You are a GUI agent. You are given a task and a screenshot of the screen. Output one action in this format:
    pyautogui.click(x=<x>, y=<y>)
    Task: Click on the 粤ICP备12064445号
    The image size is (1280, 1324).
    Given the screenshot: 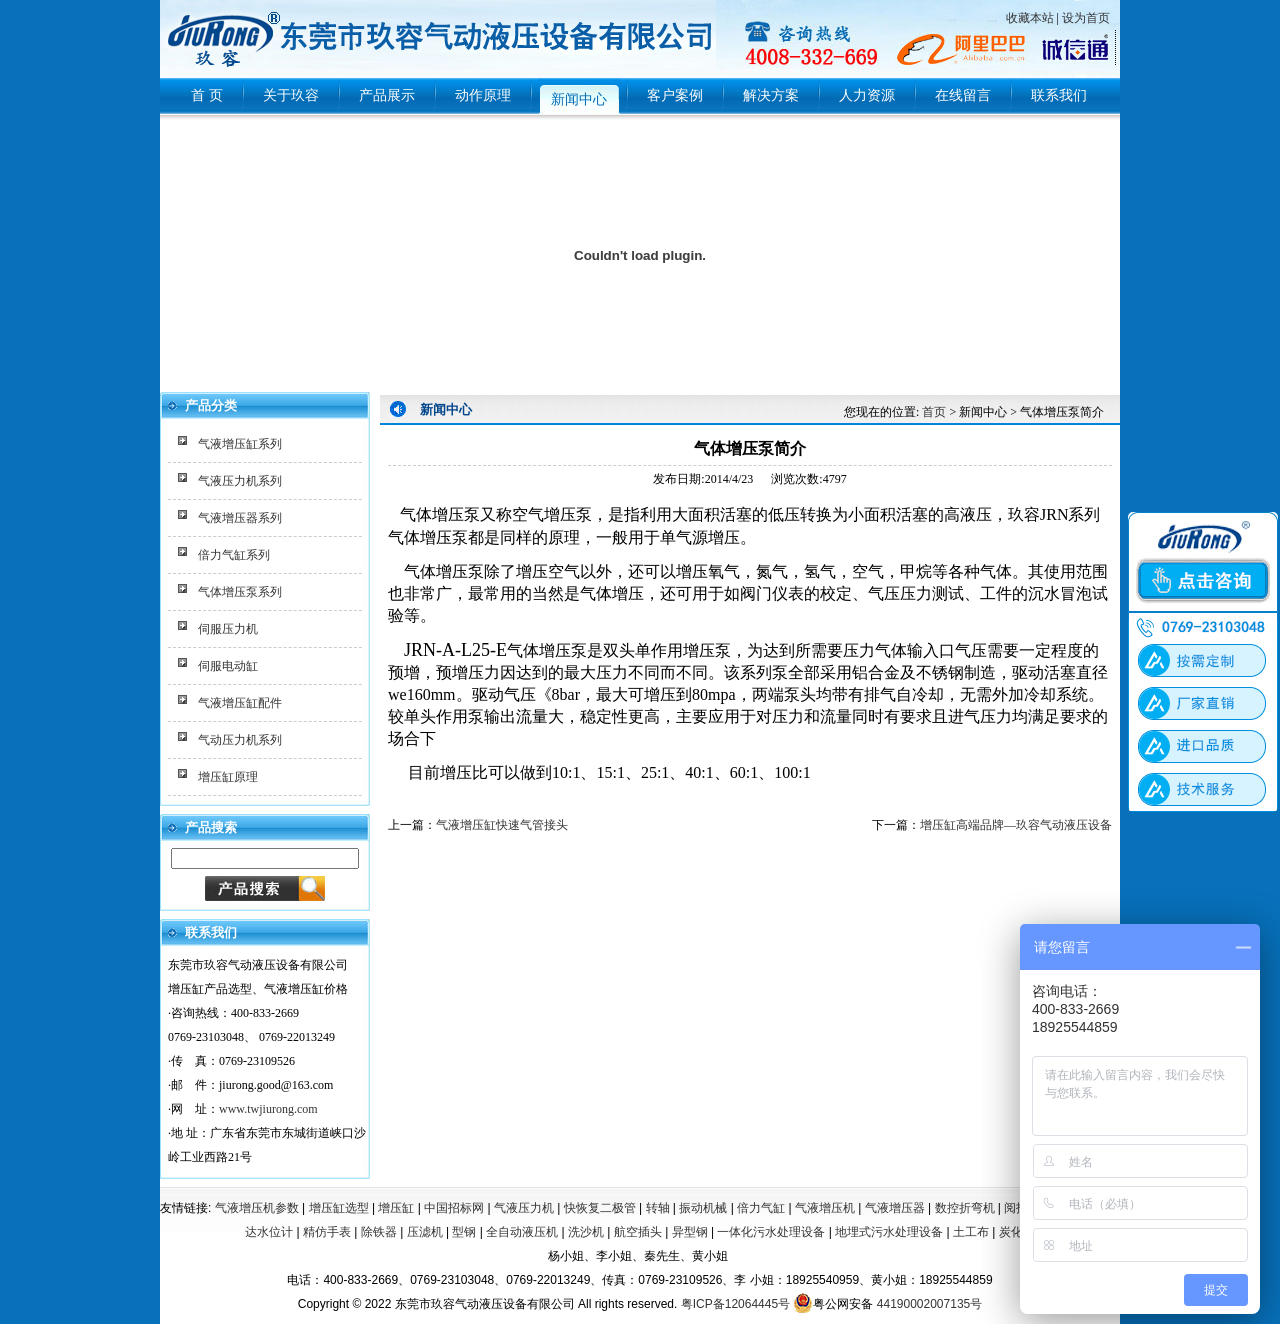 What is the action you would take?
    pyautogui.click(x=735, y=1304)
    